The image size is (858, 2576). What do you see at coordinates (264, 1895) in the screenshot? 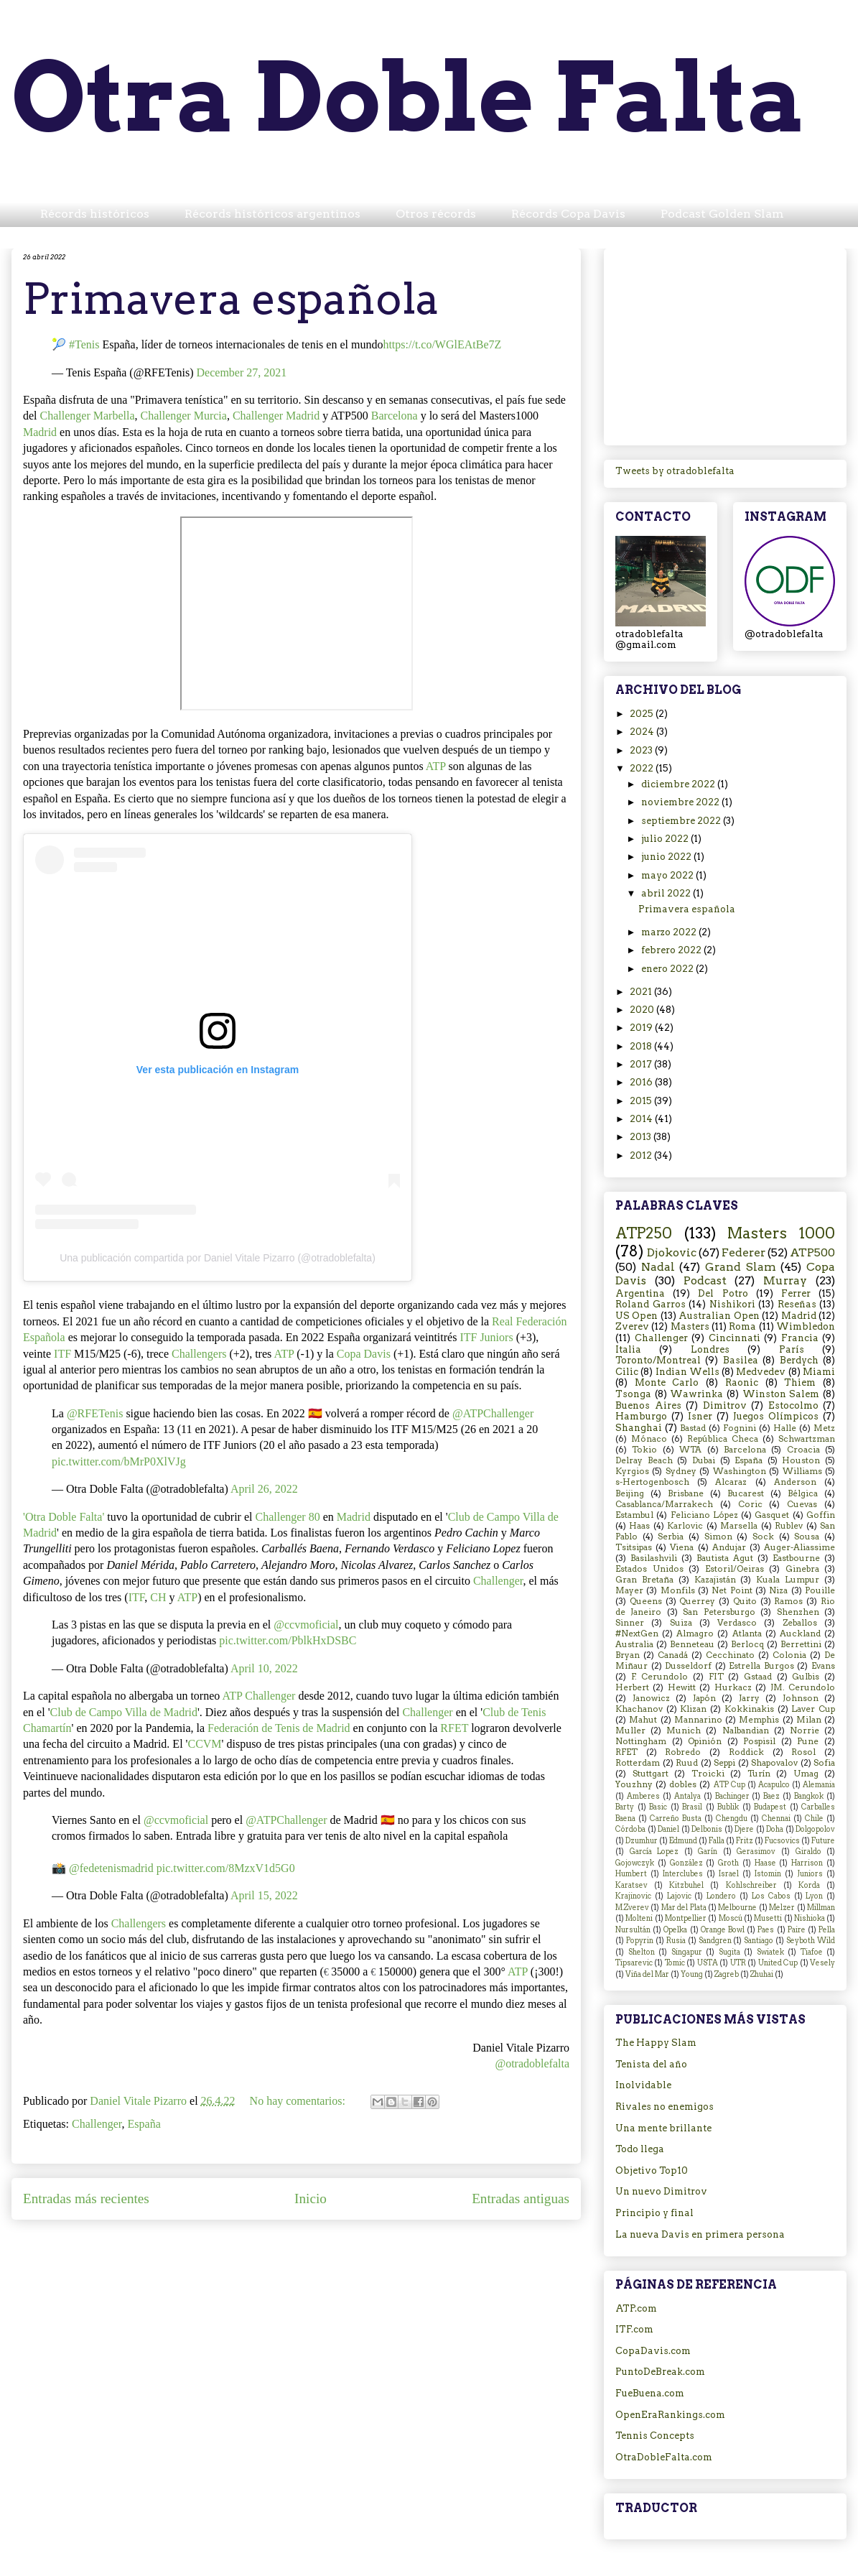
I see `April 15, 2022` at bounding box center [264, 1895].